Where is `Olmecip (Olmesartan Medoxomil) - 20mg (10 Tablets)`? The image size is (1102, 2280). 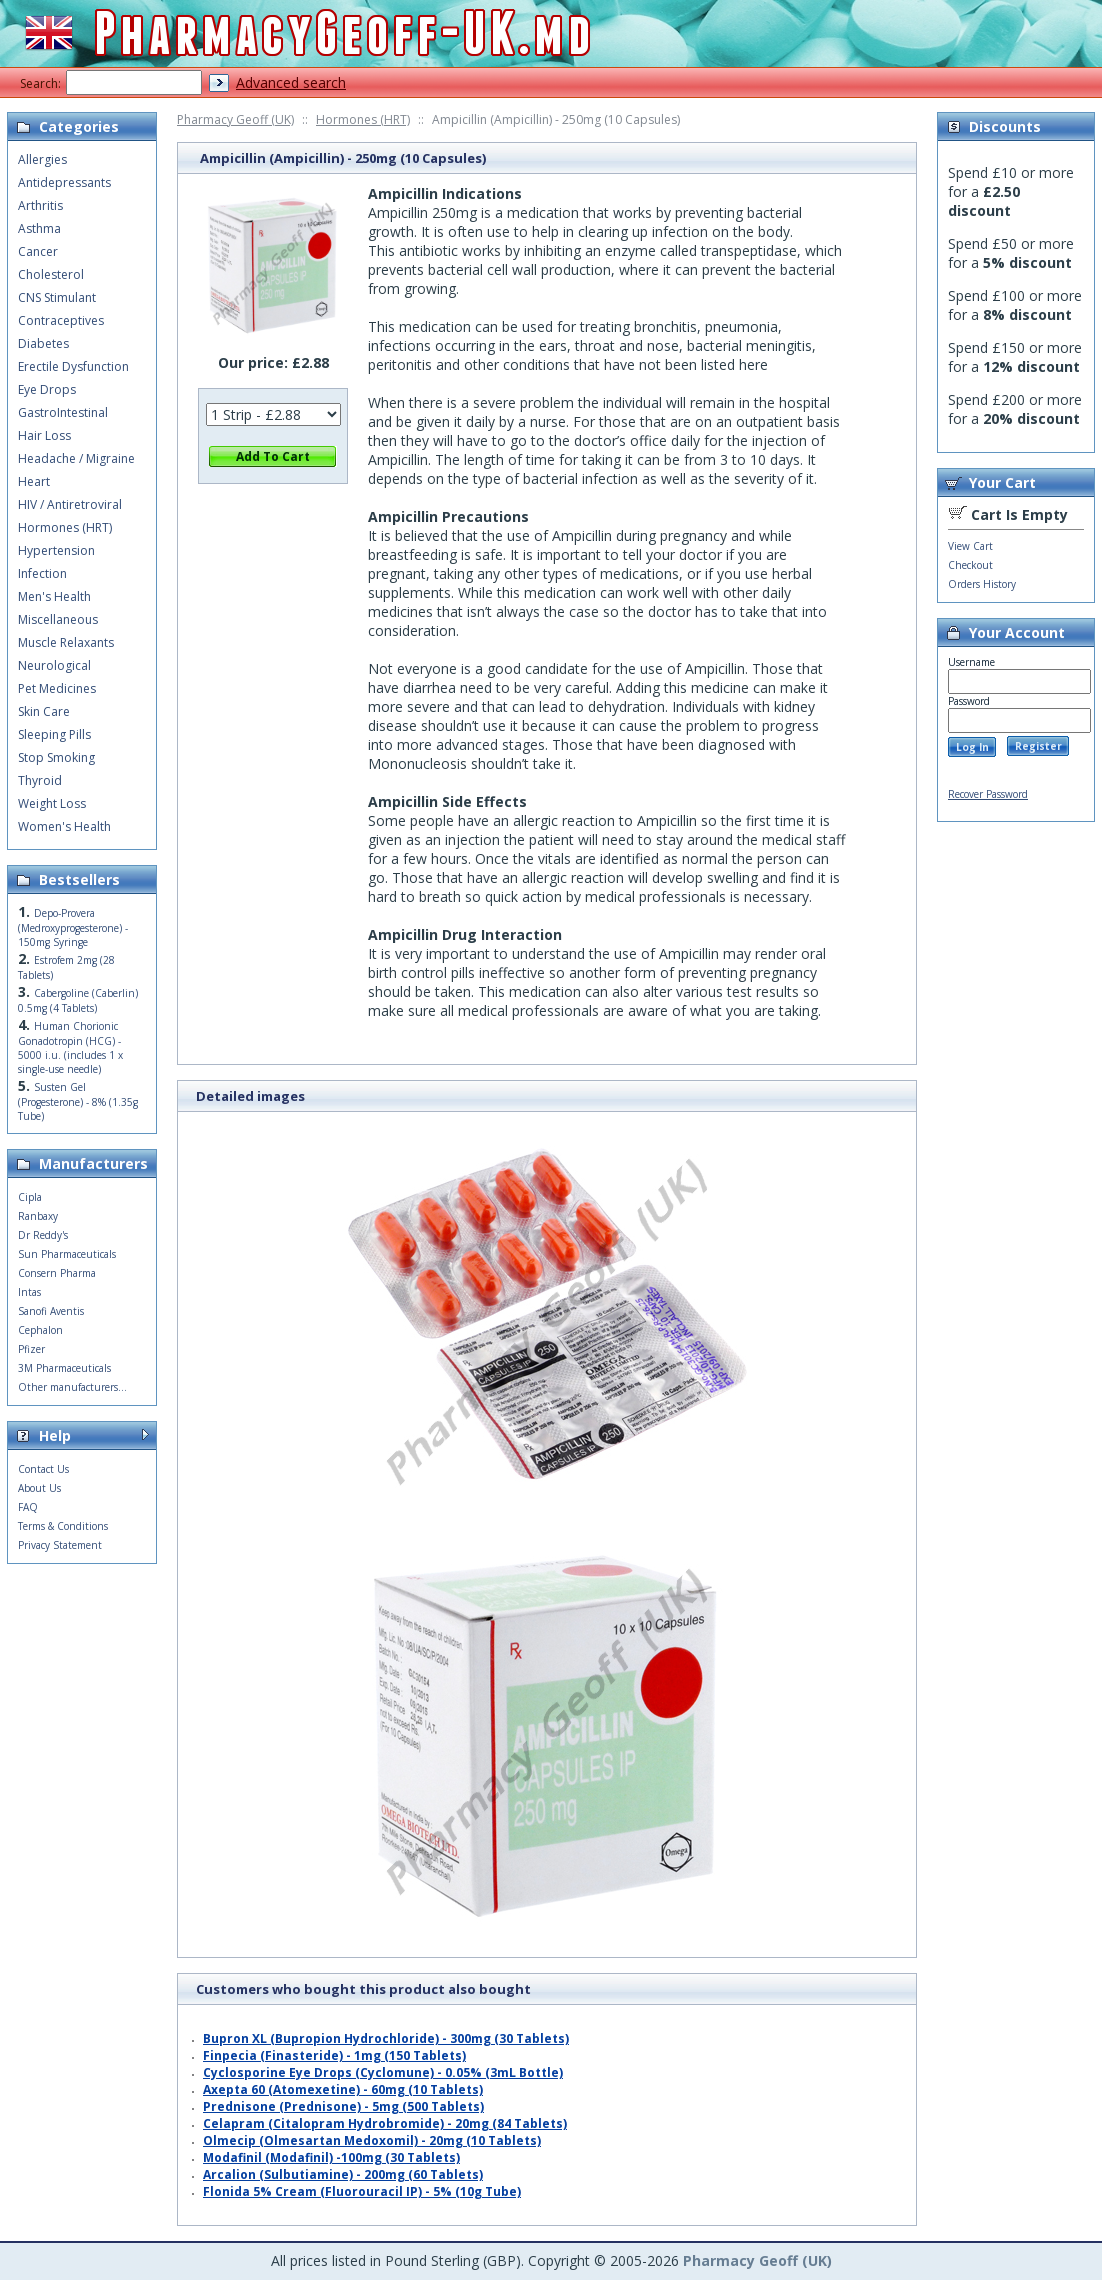 Olmecip (Olmesartan Medoxomil) - 20mg (10 Tablets) is located at coordinates (372, 2140).